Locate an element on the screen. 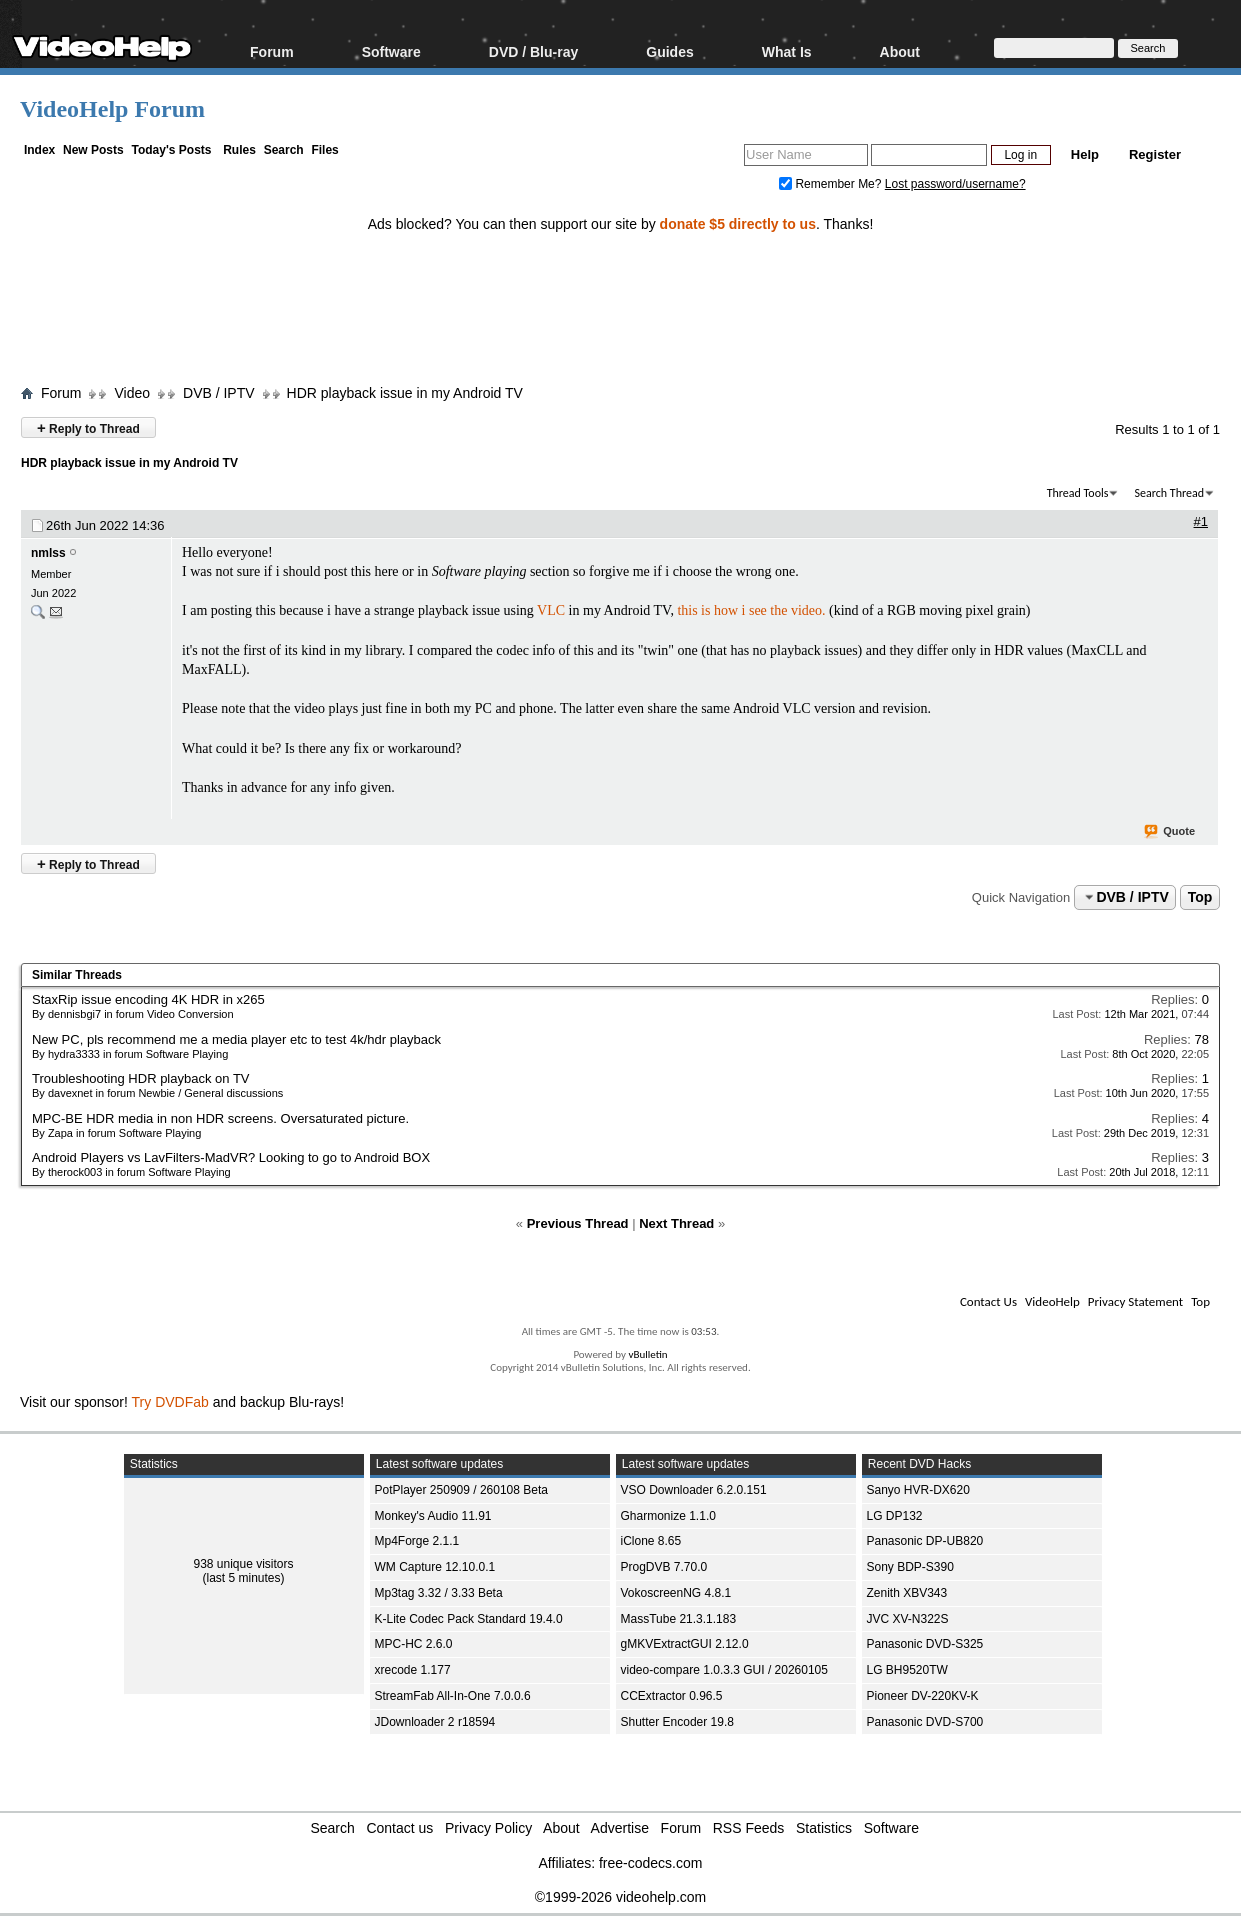  Sony BDP-S390 is located at coordinates (910, 1567).